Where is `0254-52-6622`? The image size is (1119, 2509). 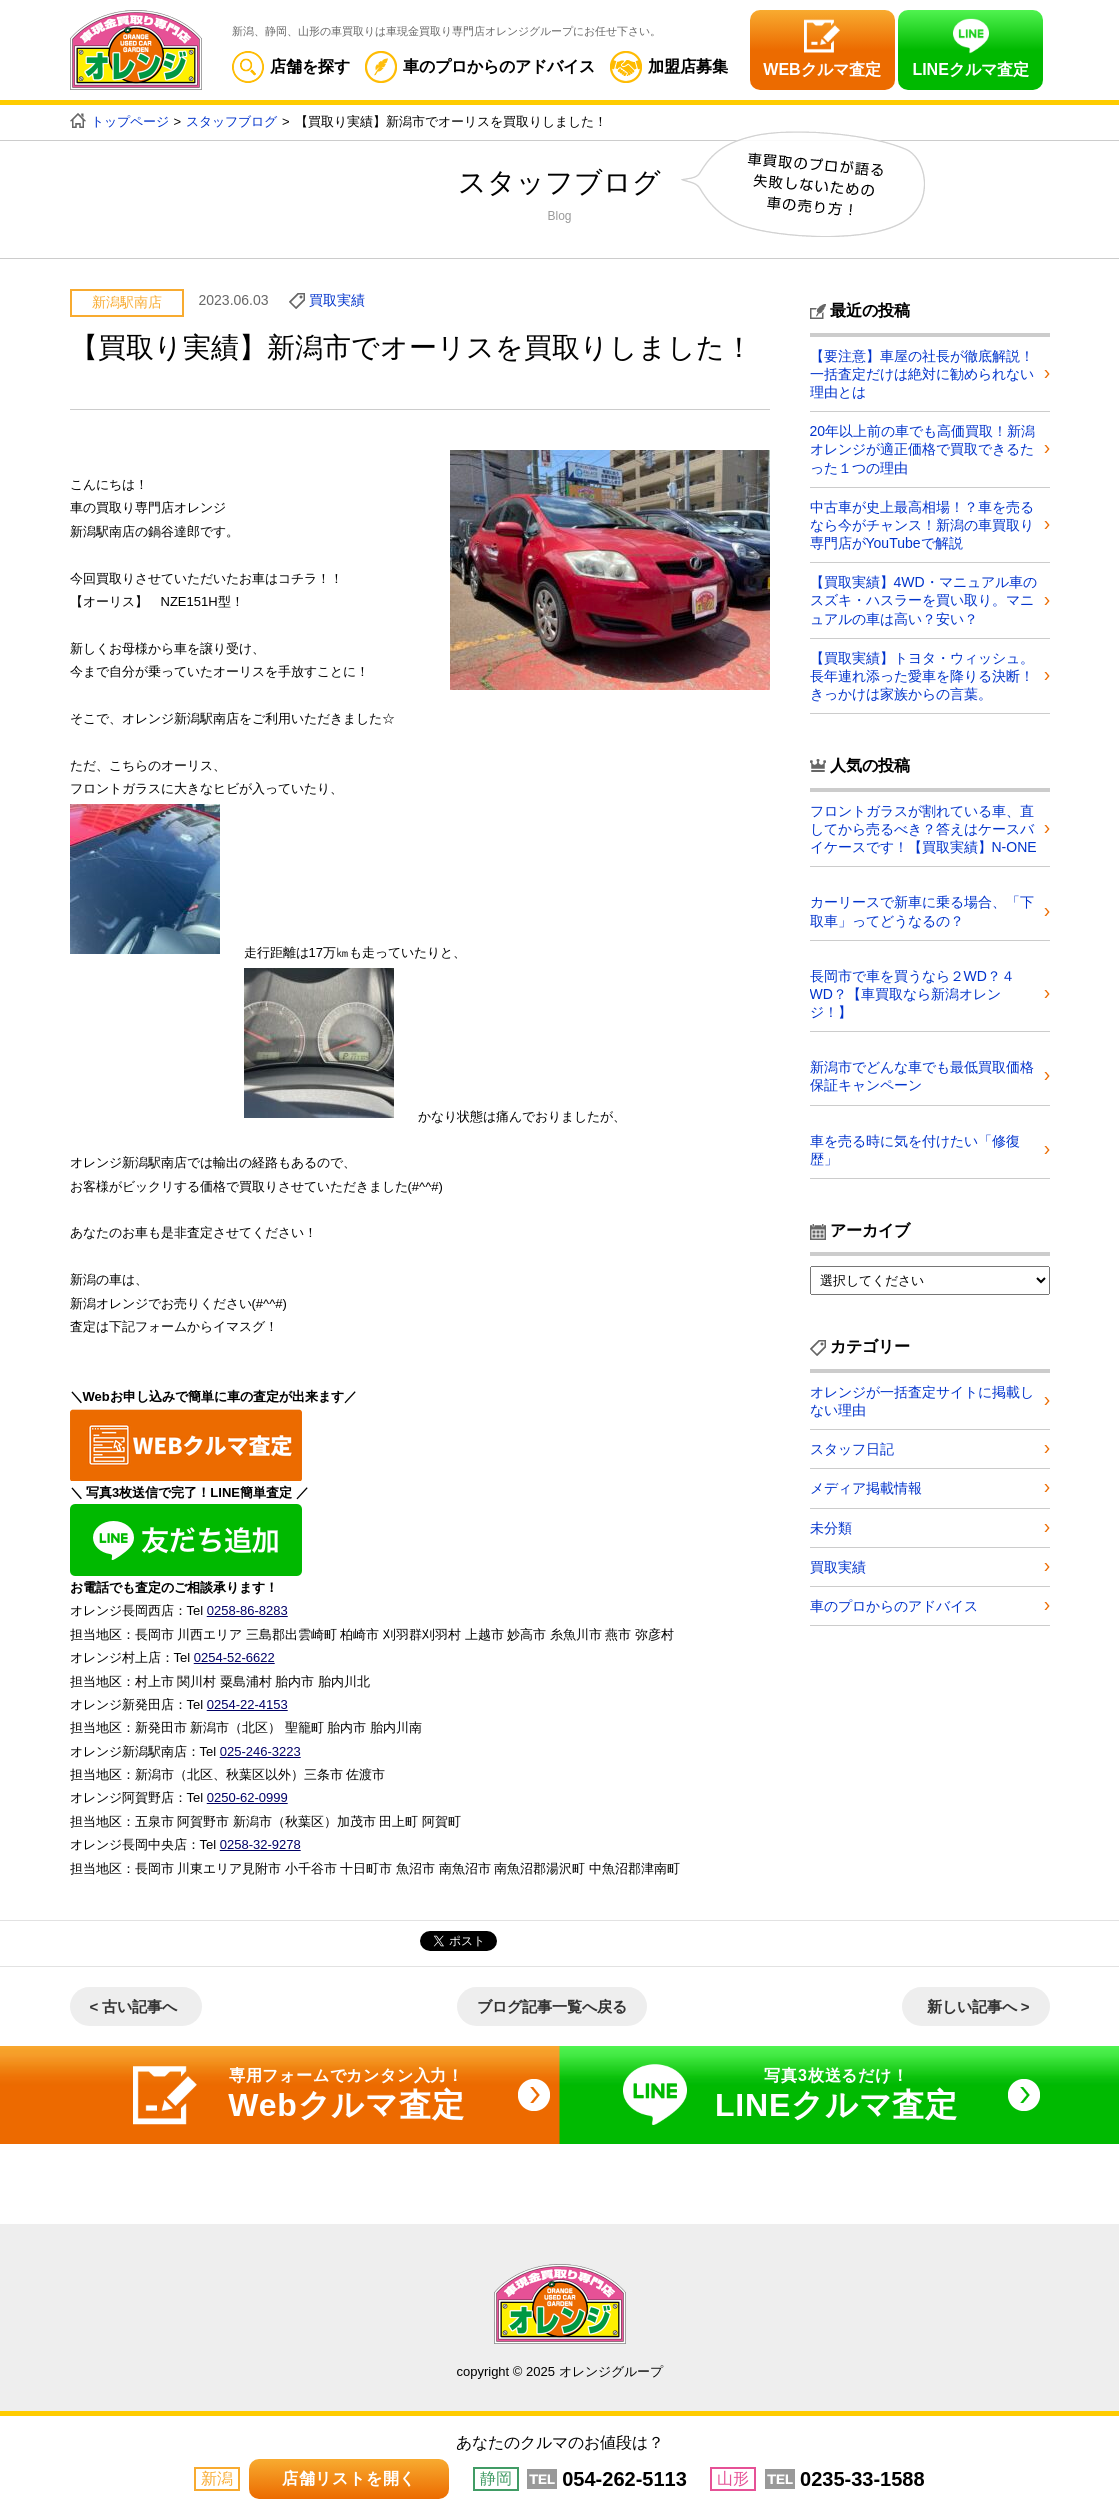 0254-52-6622 is located at coordinates (234, 1657).